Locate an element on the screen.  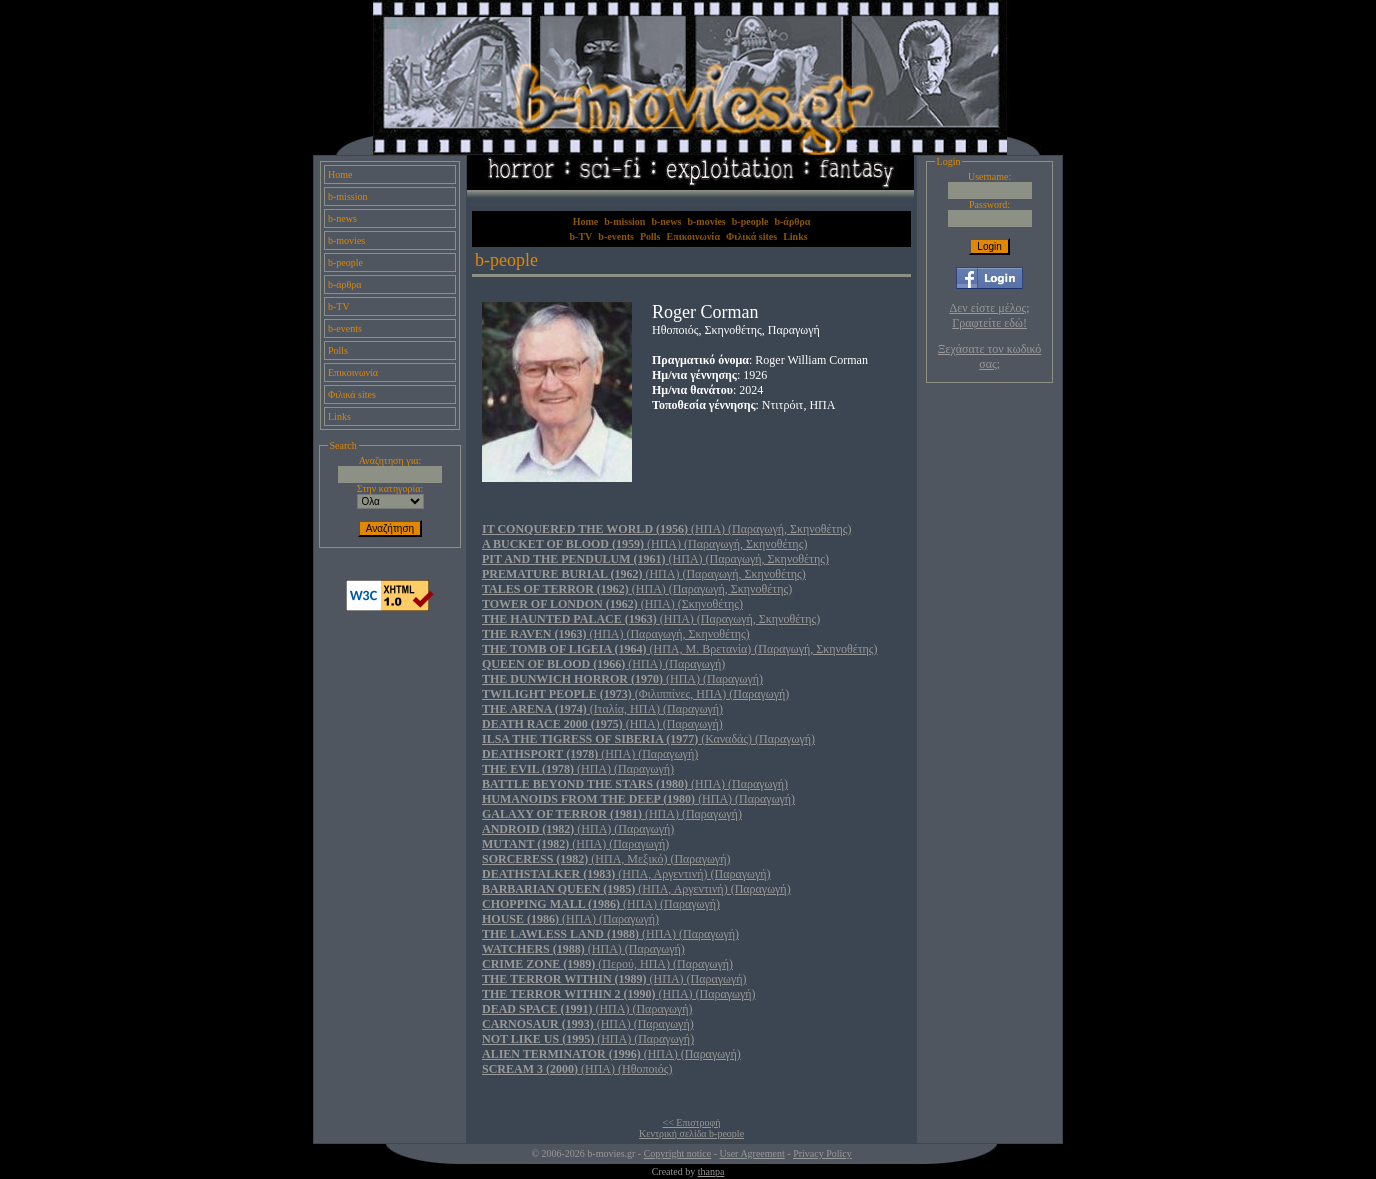
(ΗΠΑ, Μεξικό) (Παραγωγή) is located at coordinates (606, 859).